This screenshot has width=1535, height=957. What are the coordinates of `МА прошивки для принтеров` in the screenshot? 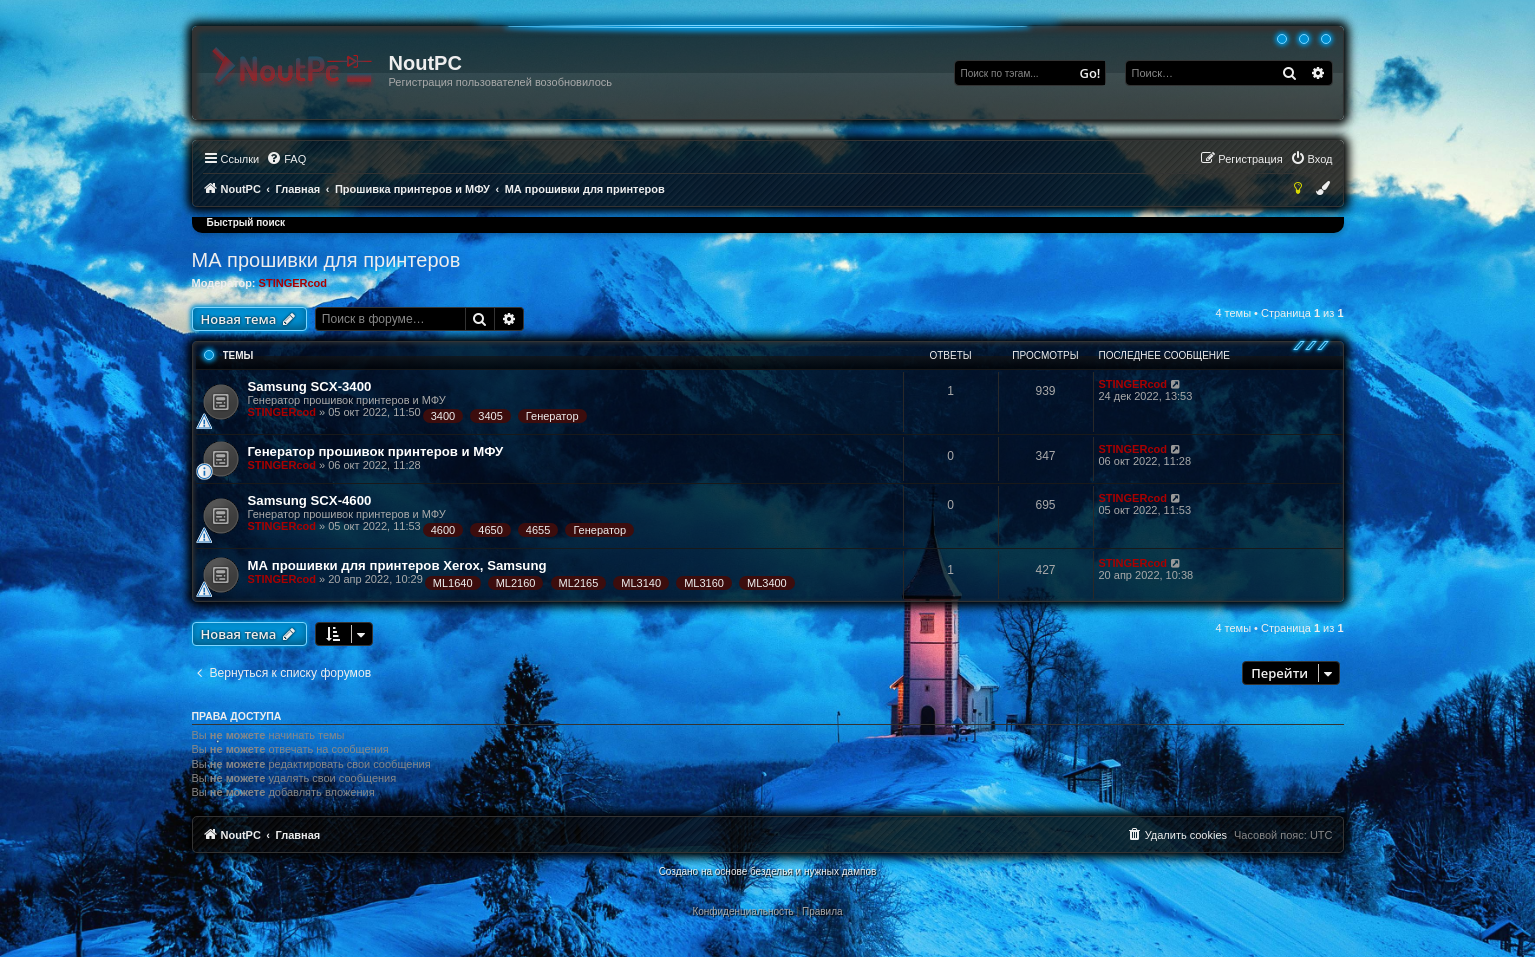 It's located at (326, 260).